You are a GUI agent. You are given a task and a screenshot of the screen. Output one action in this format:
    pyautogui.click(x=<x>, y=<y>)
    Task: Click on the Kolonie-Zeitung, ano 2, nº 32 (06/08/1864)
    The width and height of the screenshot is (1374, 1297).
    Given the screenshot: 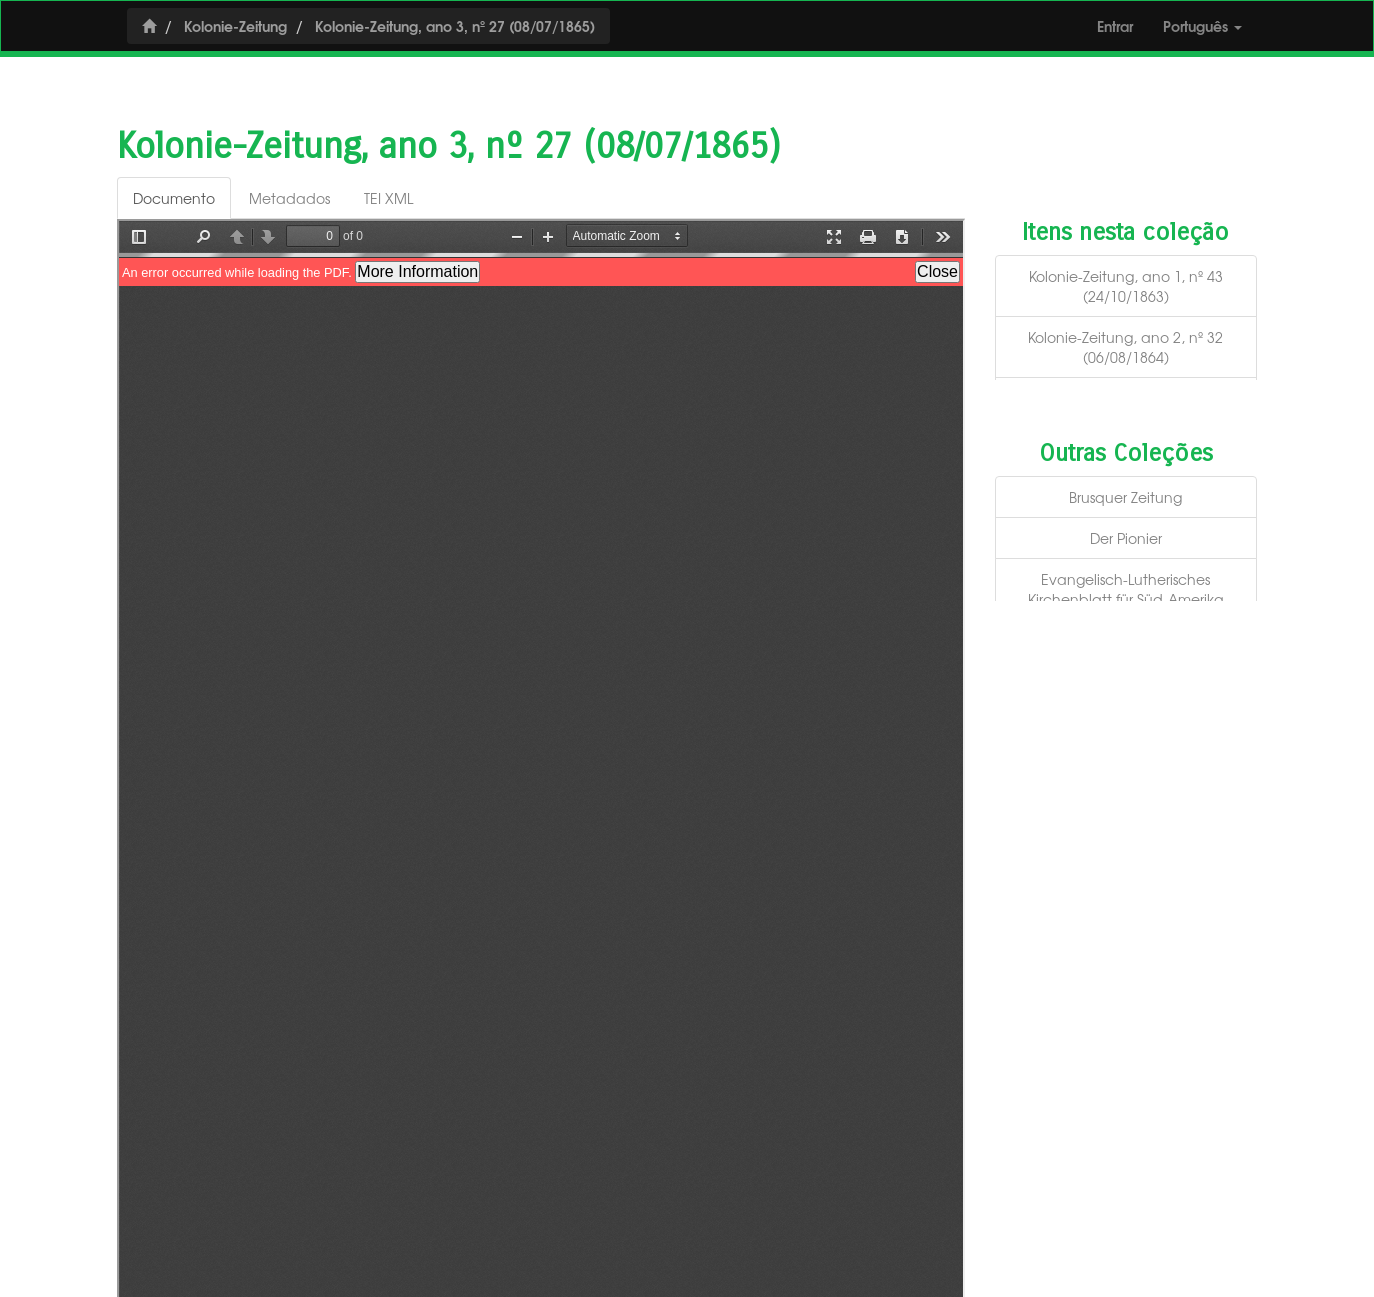 What is the action you would take?
    pyautogui.click(x=1125, y=347)
    